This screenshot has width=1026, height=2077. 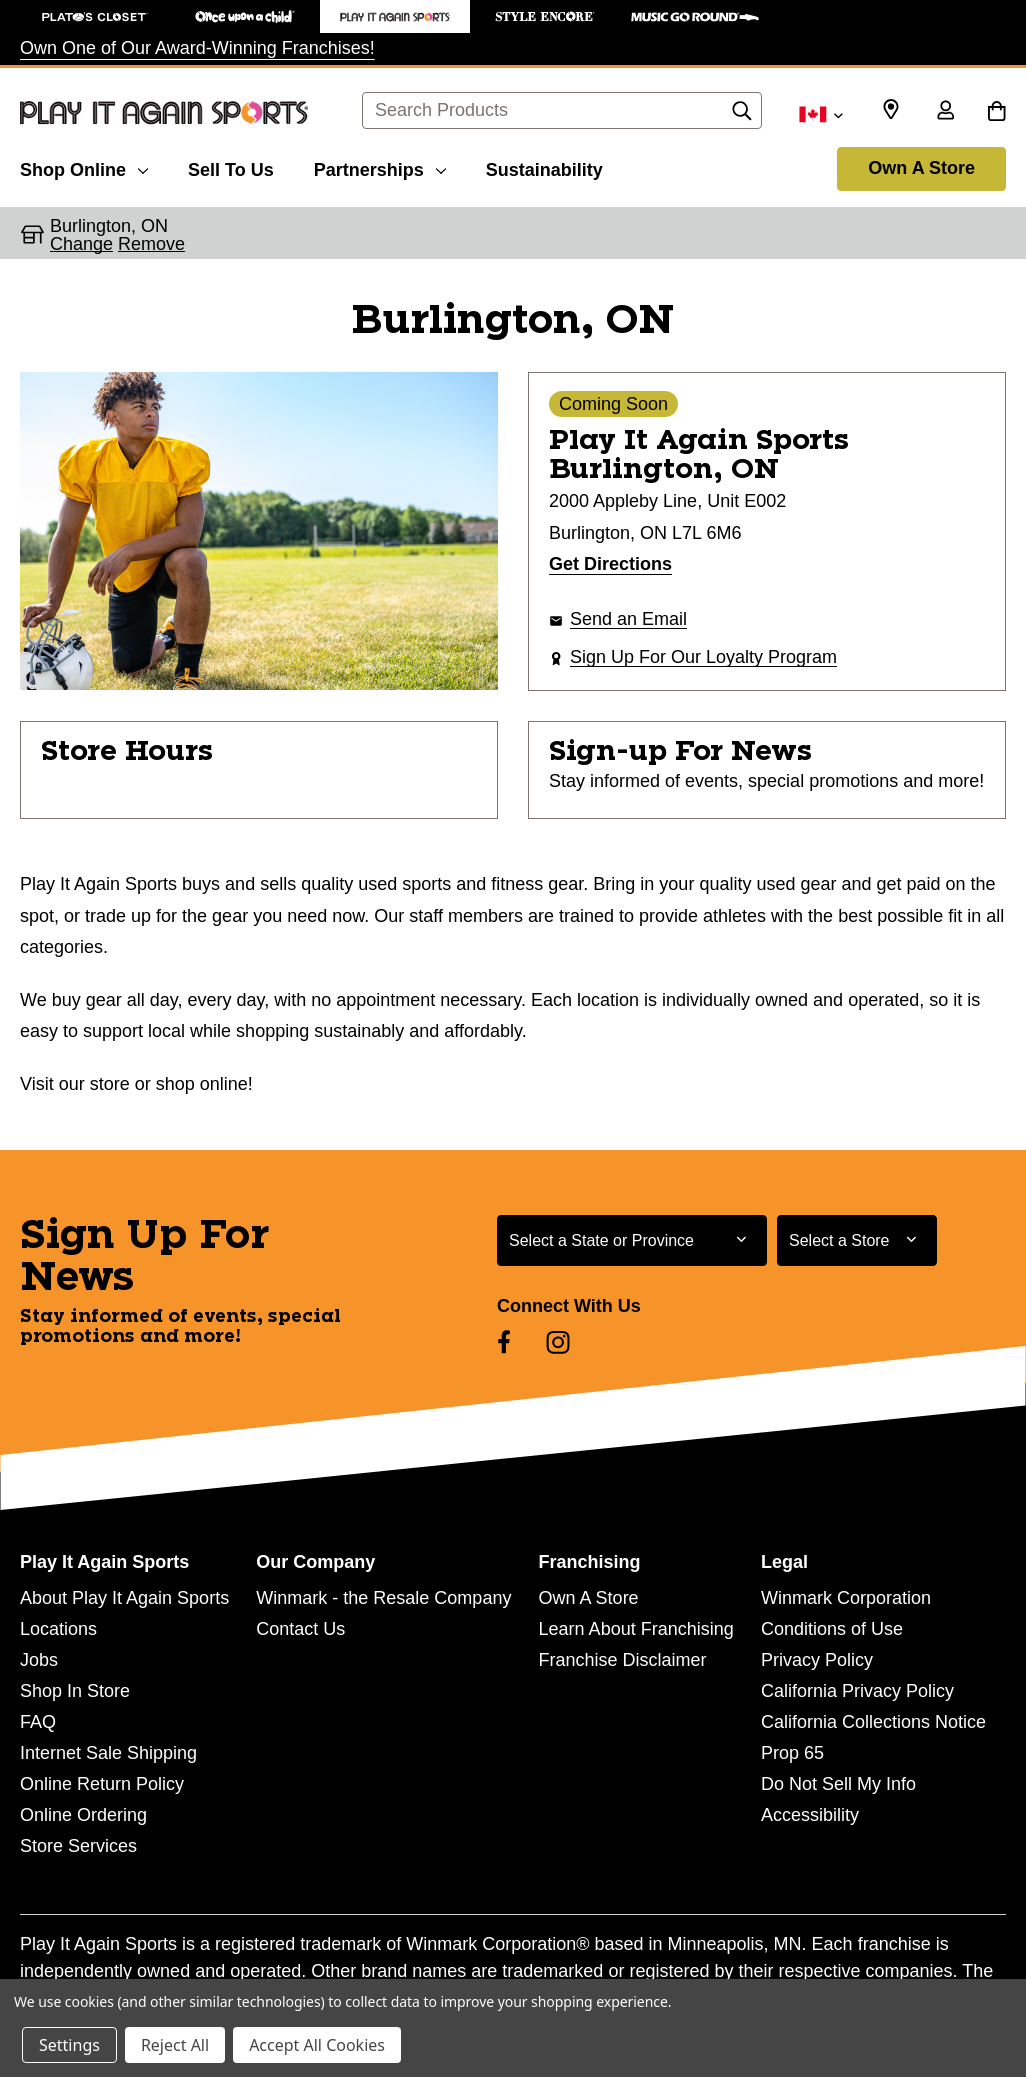 What do you see at coordinates (83, 1815) in the screenshot?
I see `Online Ordering` at bounding box center [83, 1815].